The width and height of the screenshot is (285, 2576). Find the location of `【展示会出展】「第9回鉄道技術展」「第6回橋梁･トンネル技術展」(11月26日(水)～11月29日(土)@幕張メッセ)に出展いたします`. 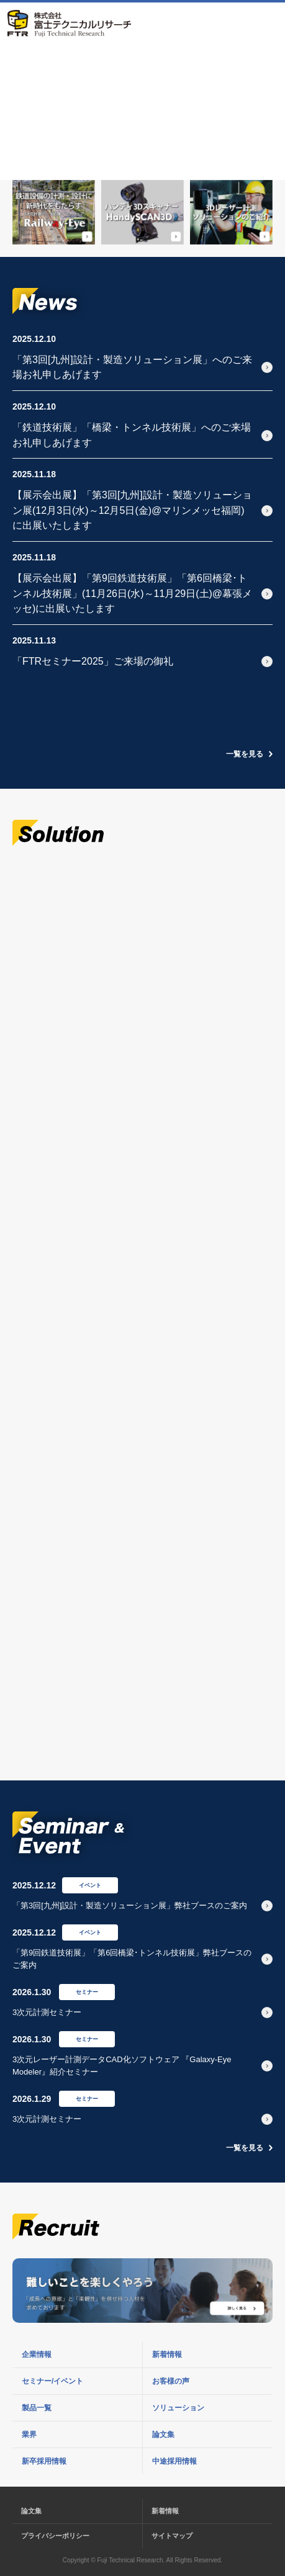

【展示会出展】「第9回鉄道技術展」「第6回橋梁･トンネル技術展」(11月26日(水)～11月29日(土)@幕張メッセ)に出展いたします is located at coordinates (132, 593).